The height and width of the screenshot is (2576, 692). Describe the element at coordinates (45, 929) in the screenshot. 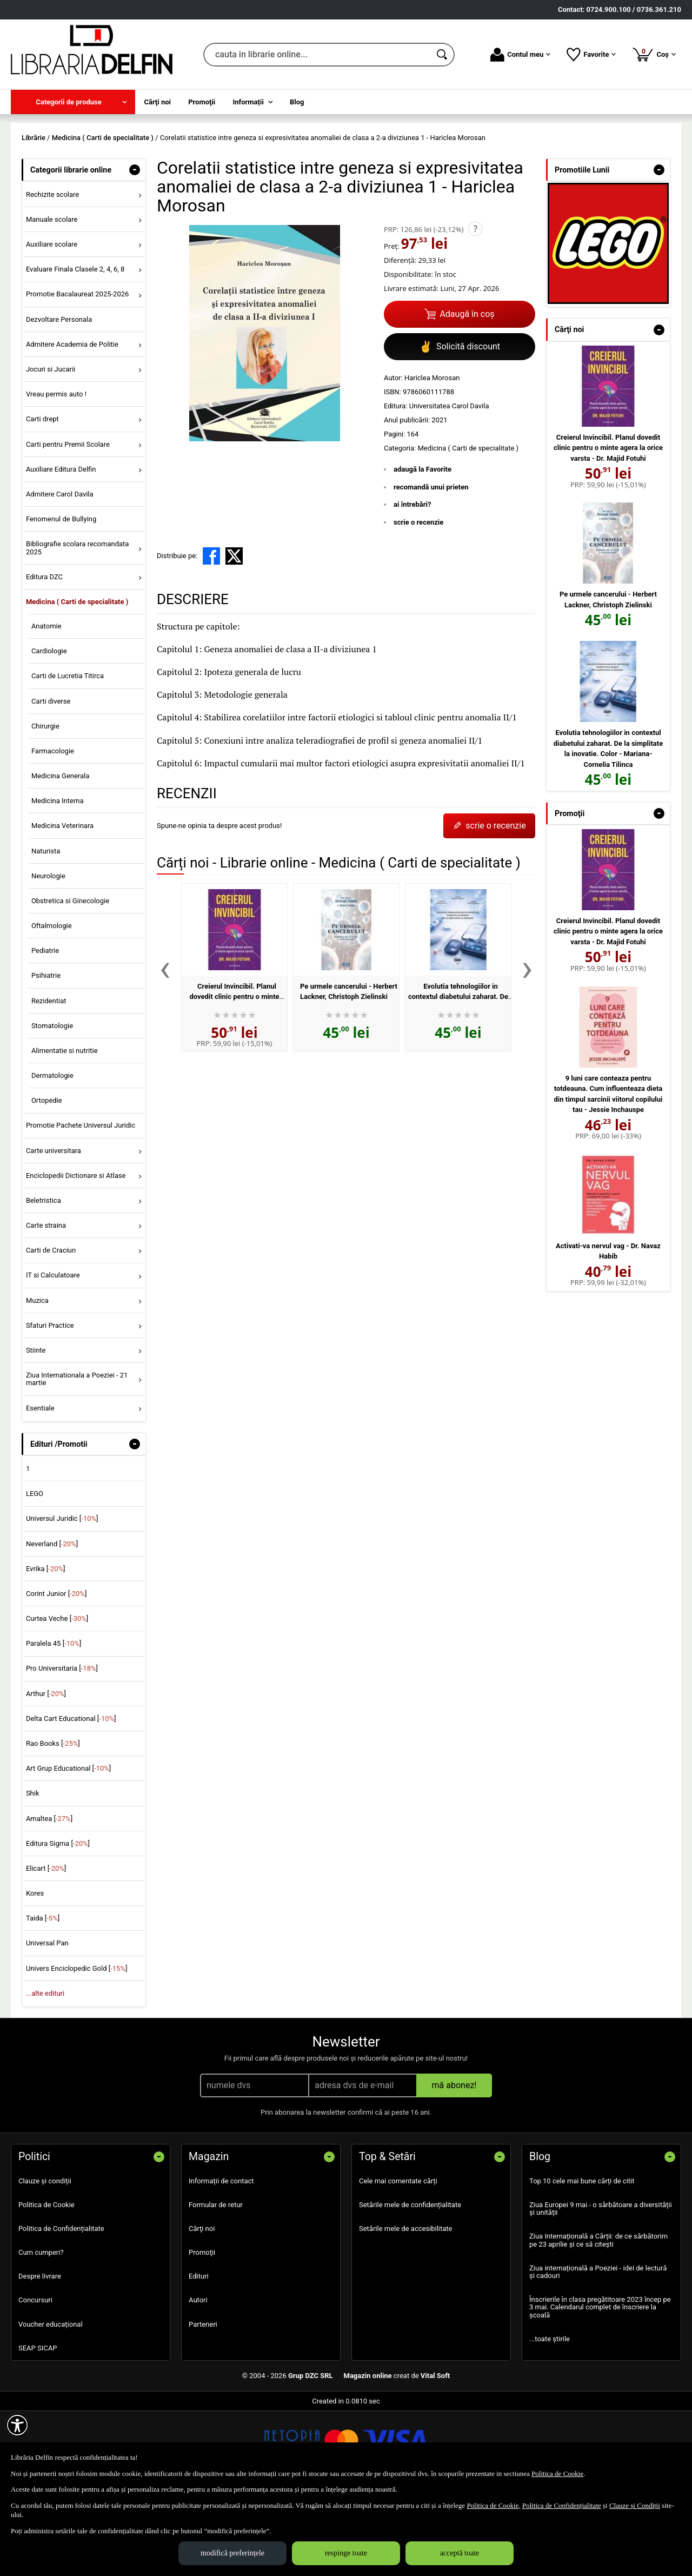

I see `Naturista [menuitem]` at that location.